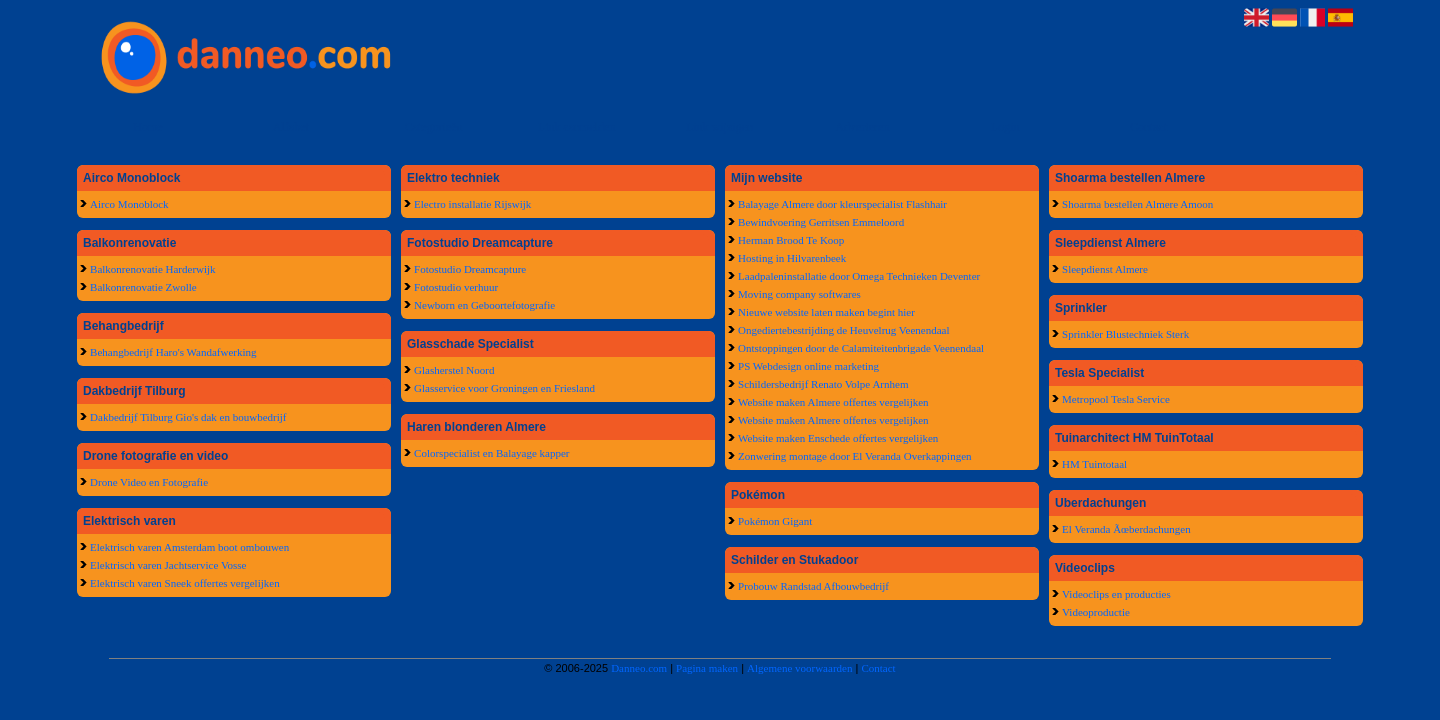 The image size is (1440, 720). Describe the element at coordinates (291, 127) in the screenshot. I see `Alfabet` at that location.